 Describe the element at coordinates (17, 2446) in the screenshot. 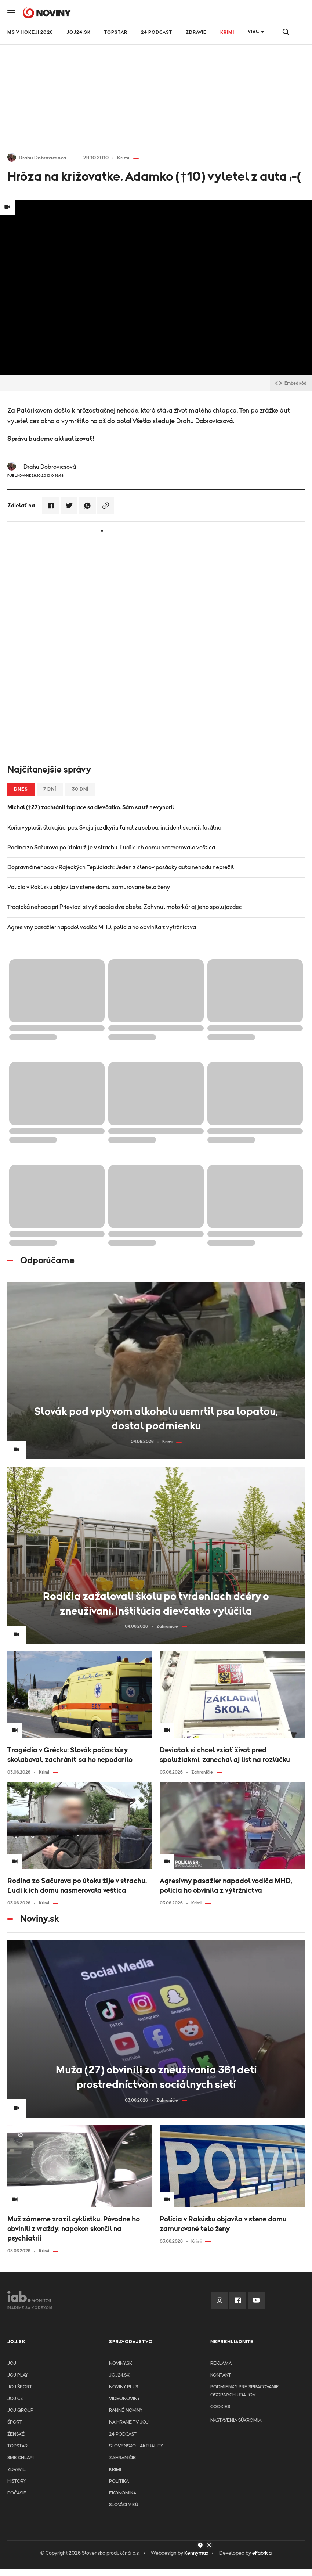

I see `TopStar` at that location.